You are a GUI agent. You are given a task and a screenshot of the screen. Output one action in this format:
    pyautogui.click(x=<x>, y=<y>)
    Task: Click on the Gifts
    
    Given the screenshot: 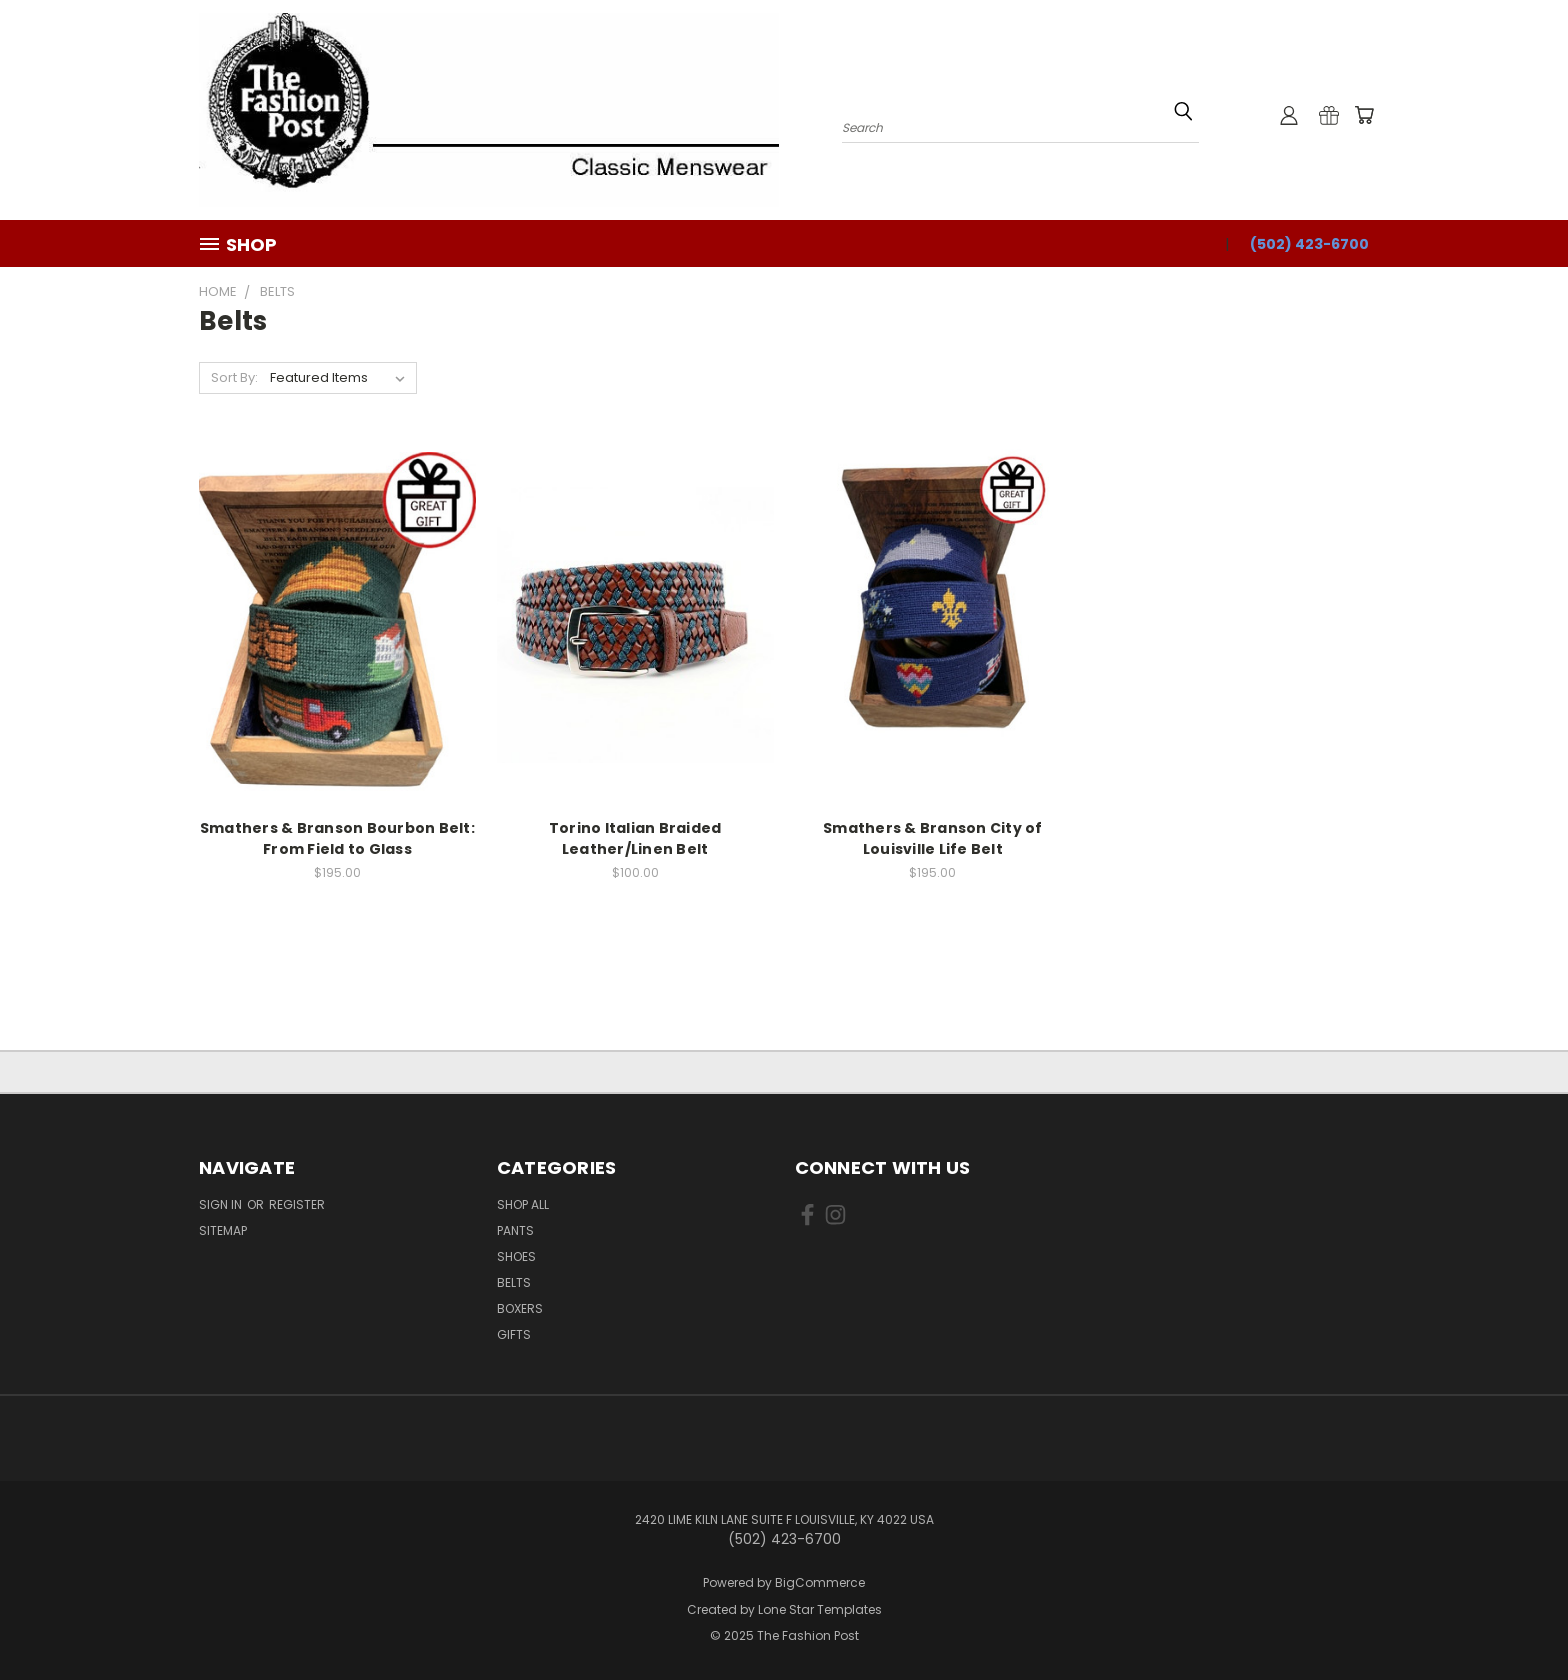 What is the action you would take?
    pyautogui.click(x=514, y=1334)
    